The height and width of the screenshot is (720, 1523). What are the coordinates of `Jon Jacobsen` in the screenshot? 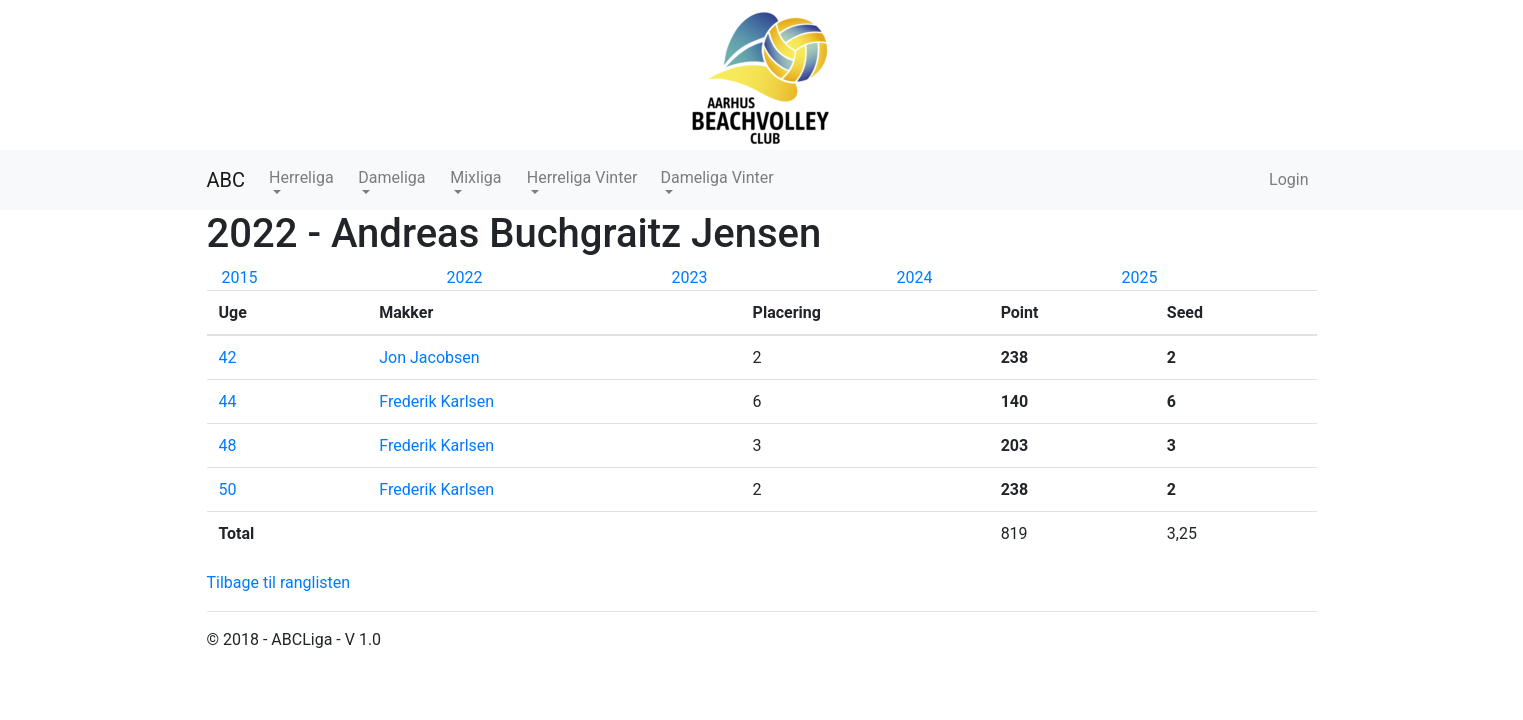 It's located at (431, 357).